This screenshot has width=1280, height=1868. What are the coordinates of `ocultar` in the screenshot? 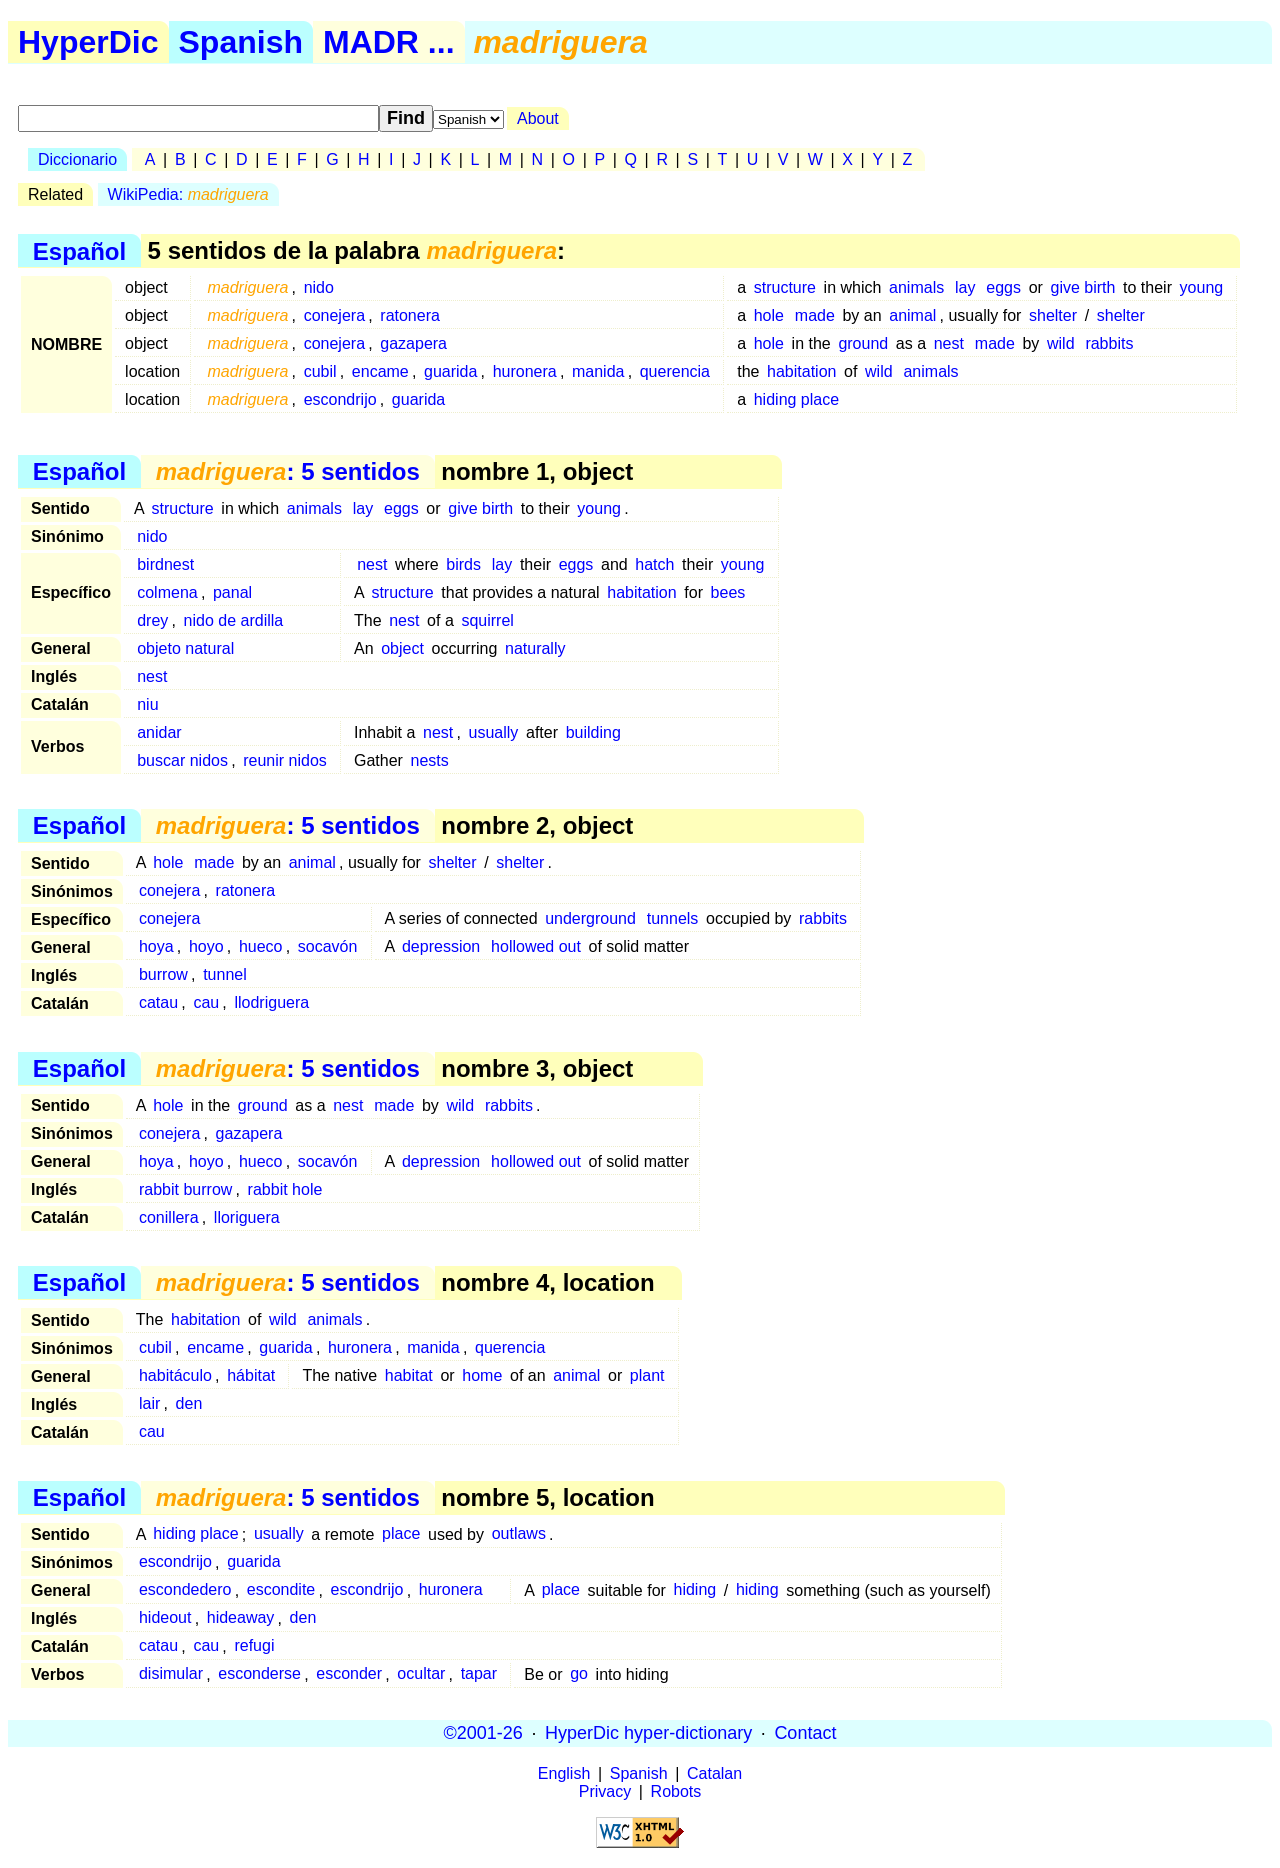 It's located at (421, 1674).